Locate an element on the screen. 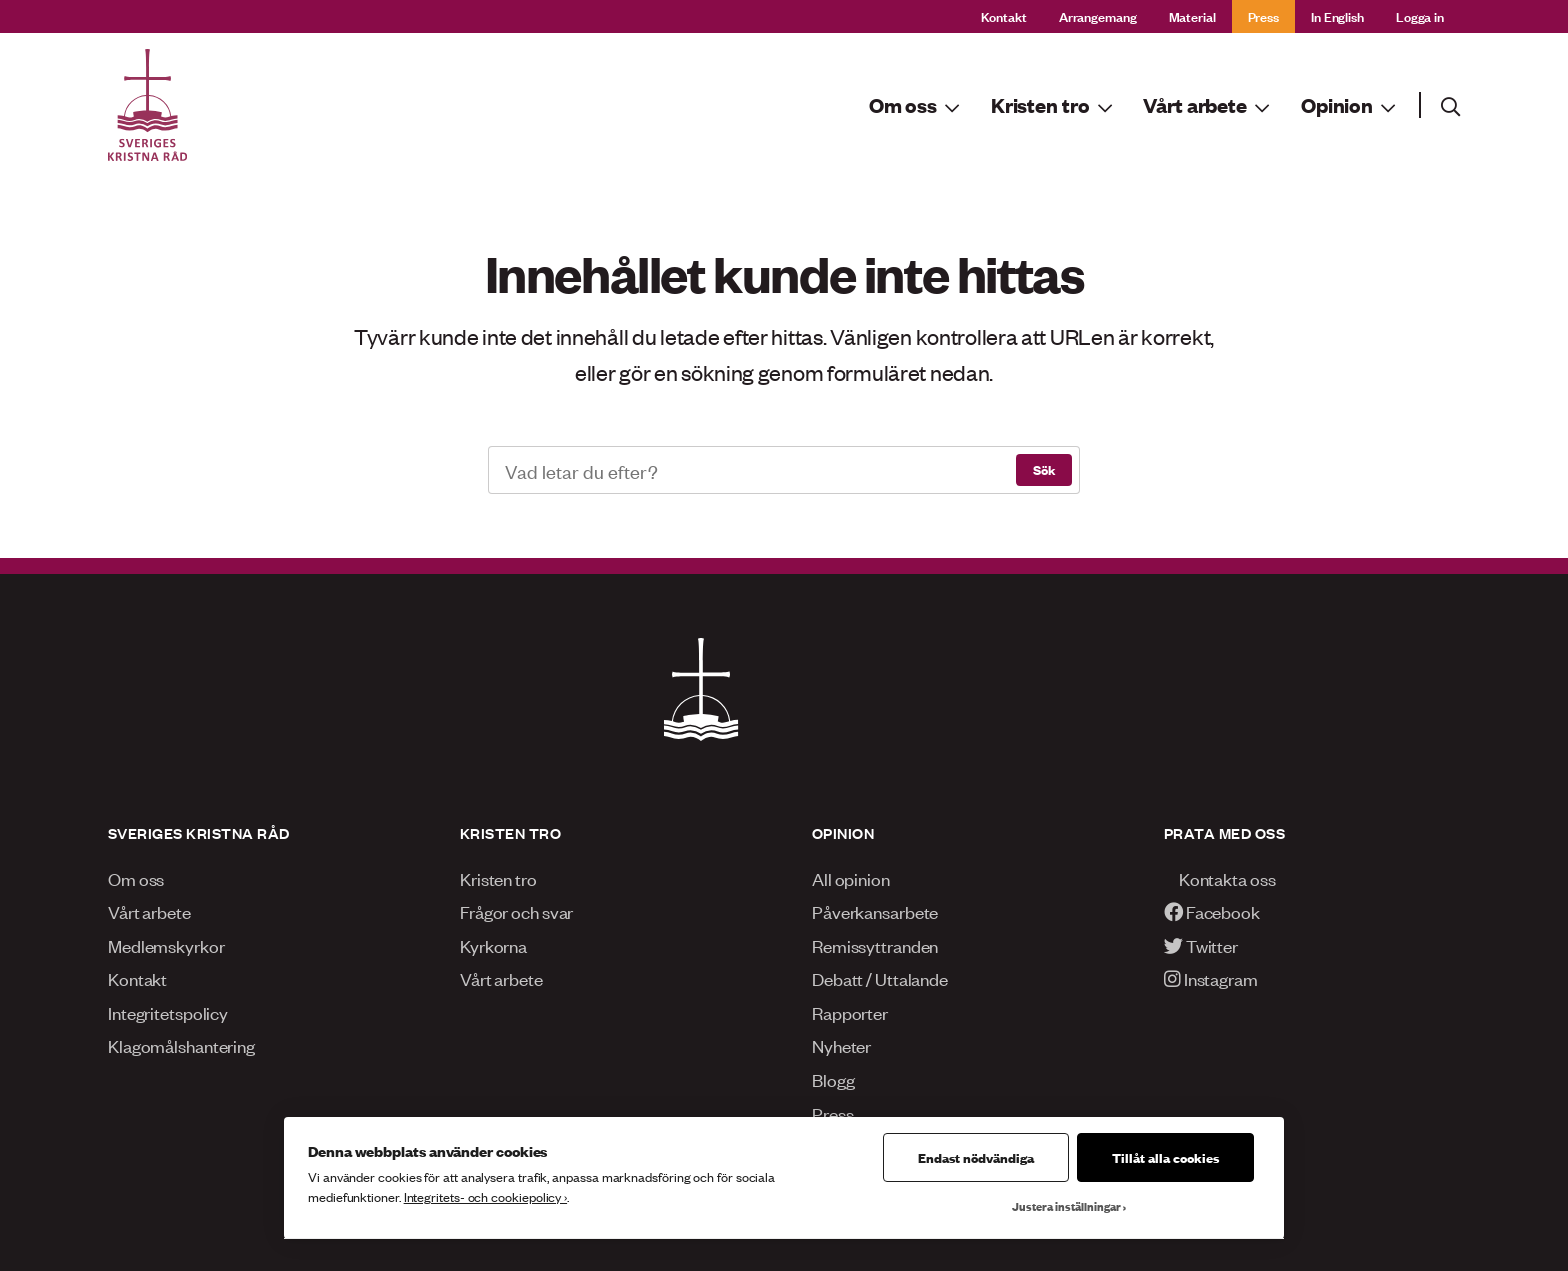 The width and height of the screenshot is (1568, 1271). Arrangemang is located at coordinates (1098, 15).